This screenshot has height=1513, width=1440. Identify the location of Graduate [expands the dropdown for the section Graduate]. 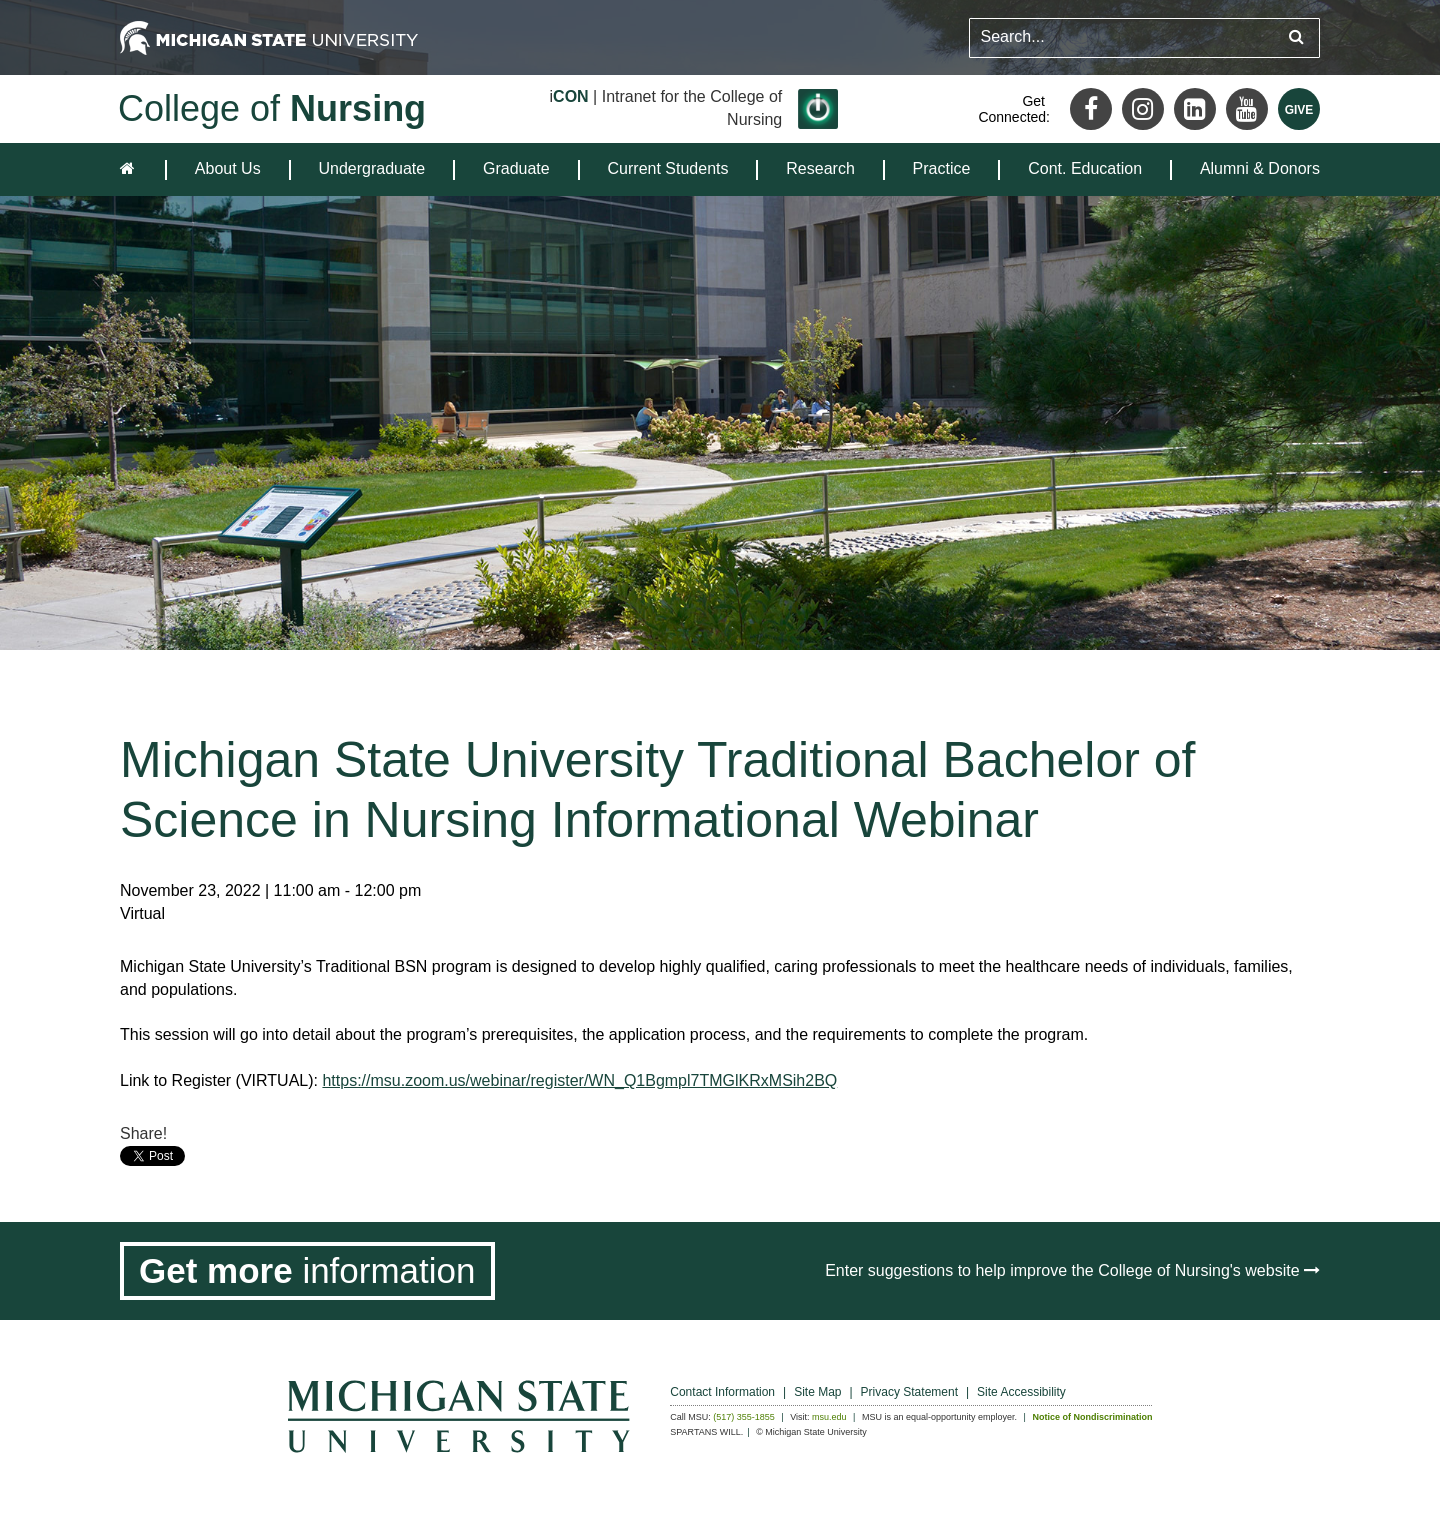
(516, 168).